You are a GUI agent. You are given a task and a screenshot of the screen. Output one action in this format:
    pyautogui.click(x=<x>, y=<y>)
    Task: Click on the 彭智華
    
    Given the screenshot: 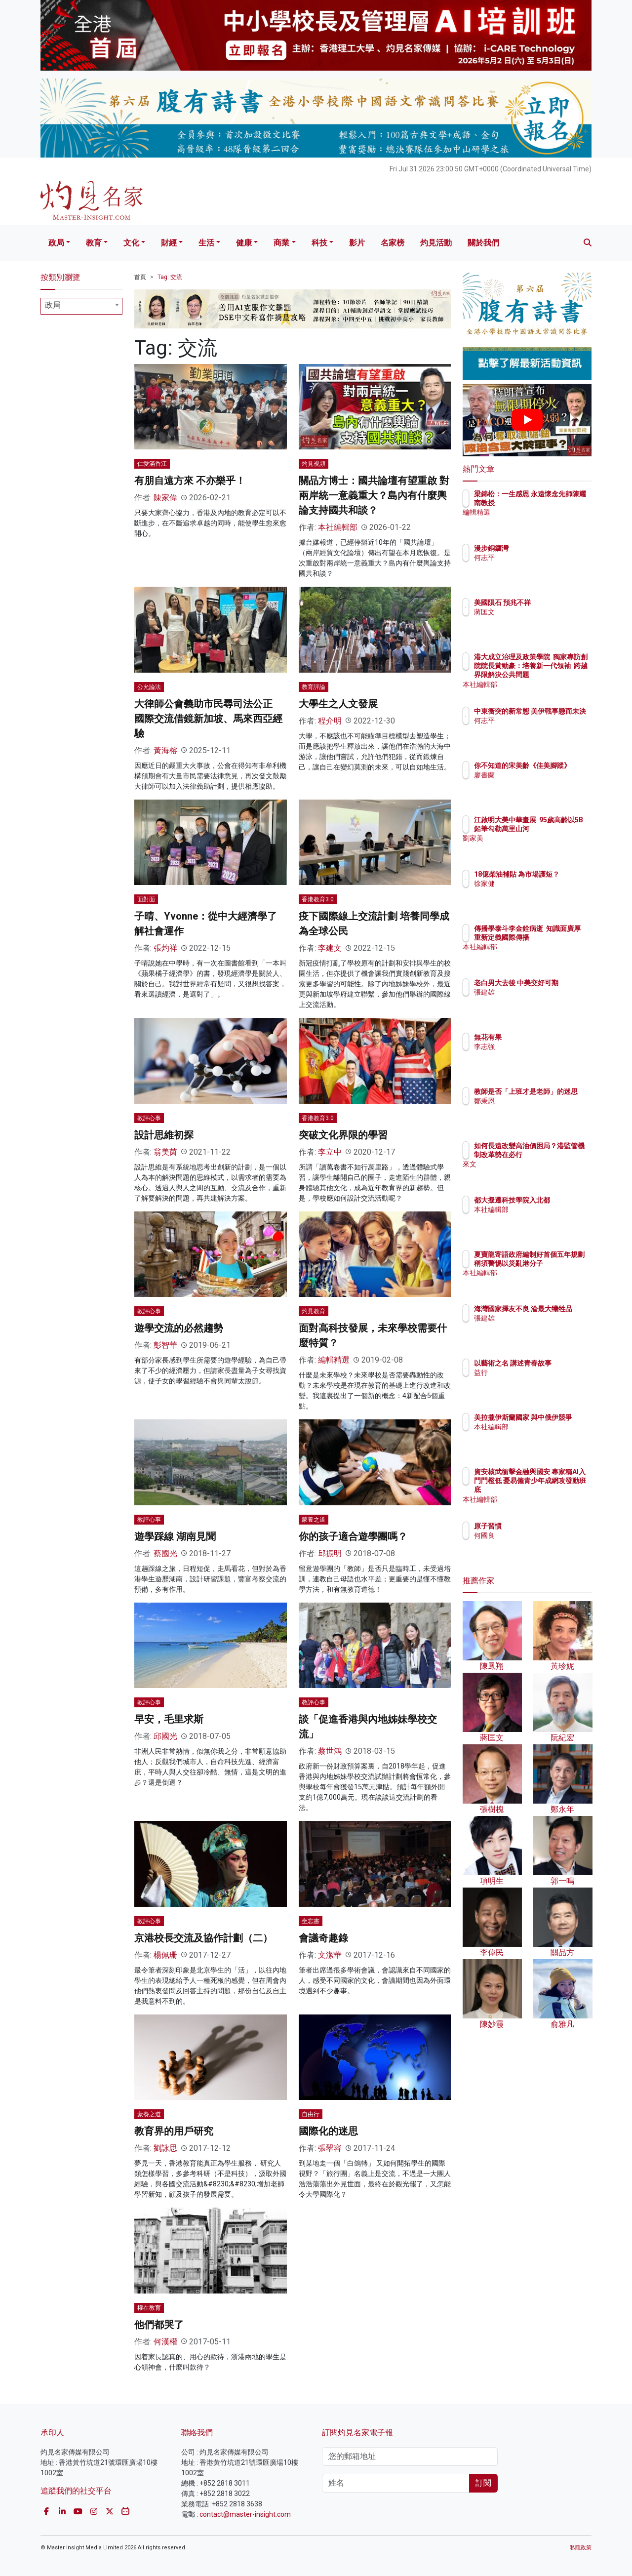 What is the action you would take?
    pyautogui.click(x=165, y=1345)
    